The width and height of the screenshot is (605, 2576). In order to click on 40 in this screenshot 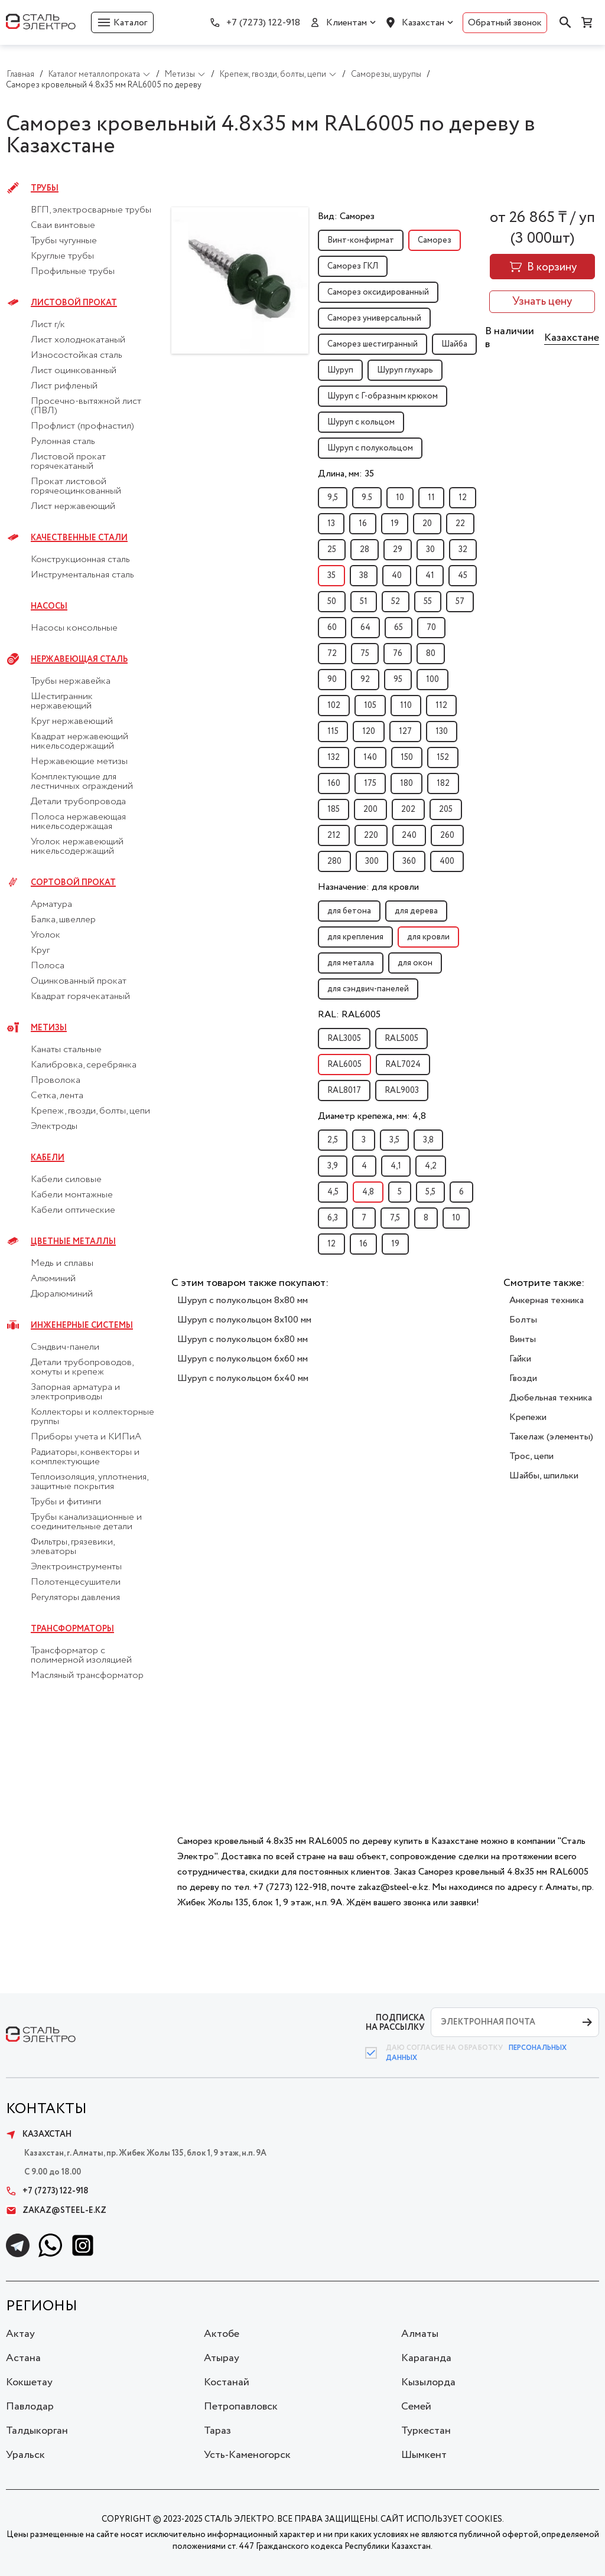, I will do `click(397, 576)`.